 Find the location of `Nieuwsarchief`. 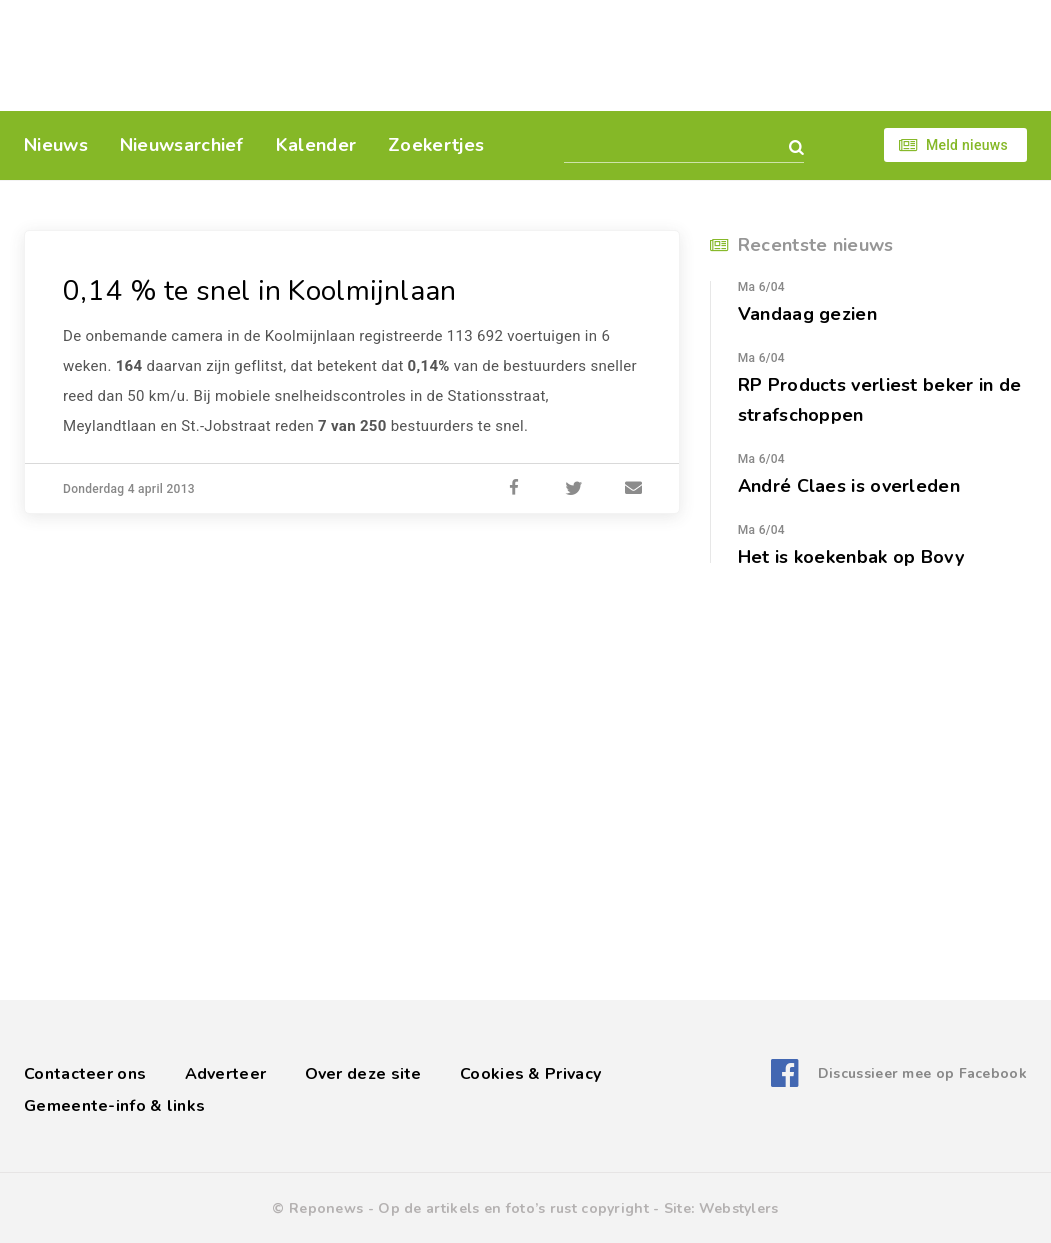

Nieuwsarchief is located at coordinates (182, 145).